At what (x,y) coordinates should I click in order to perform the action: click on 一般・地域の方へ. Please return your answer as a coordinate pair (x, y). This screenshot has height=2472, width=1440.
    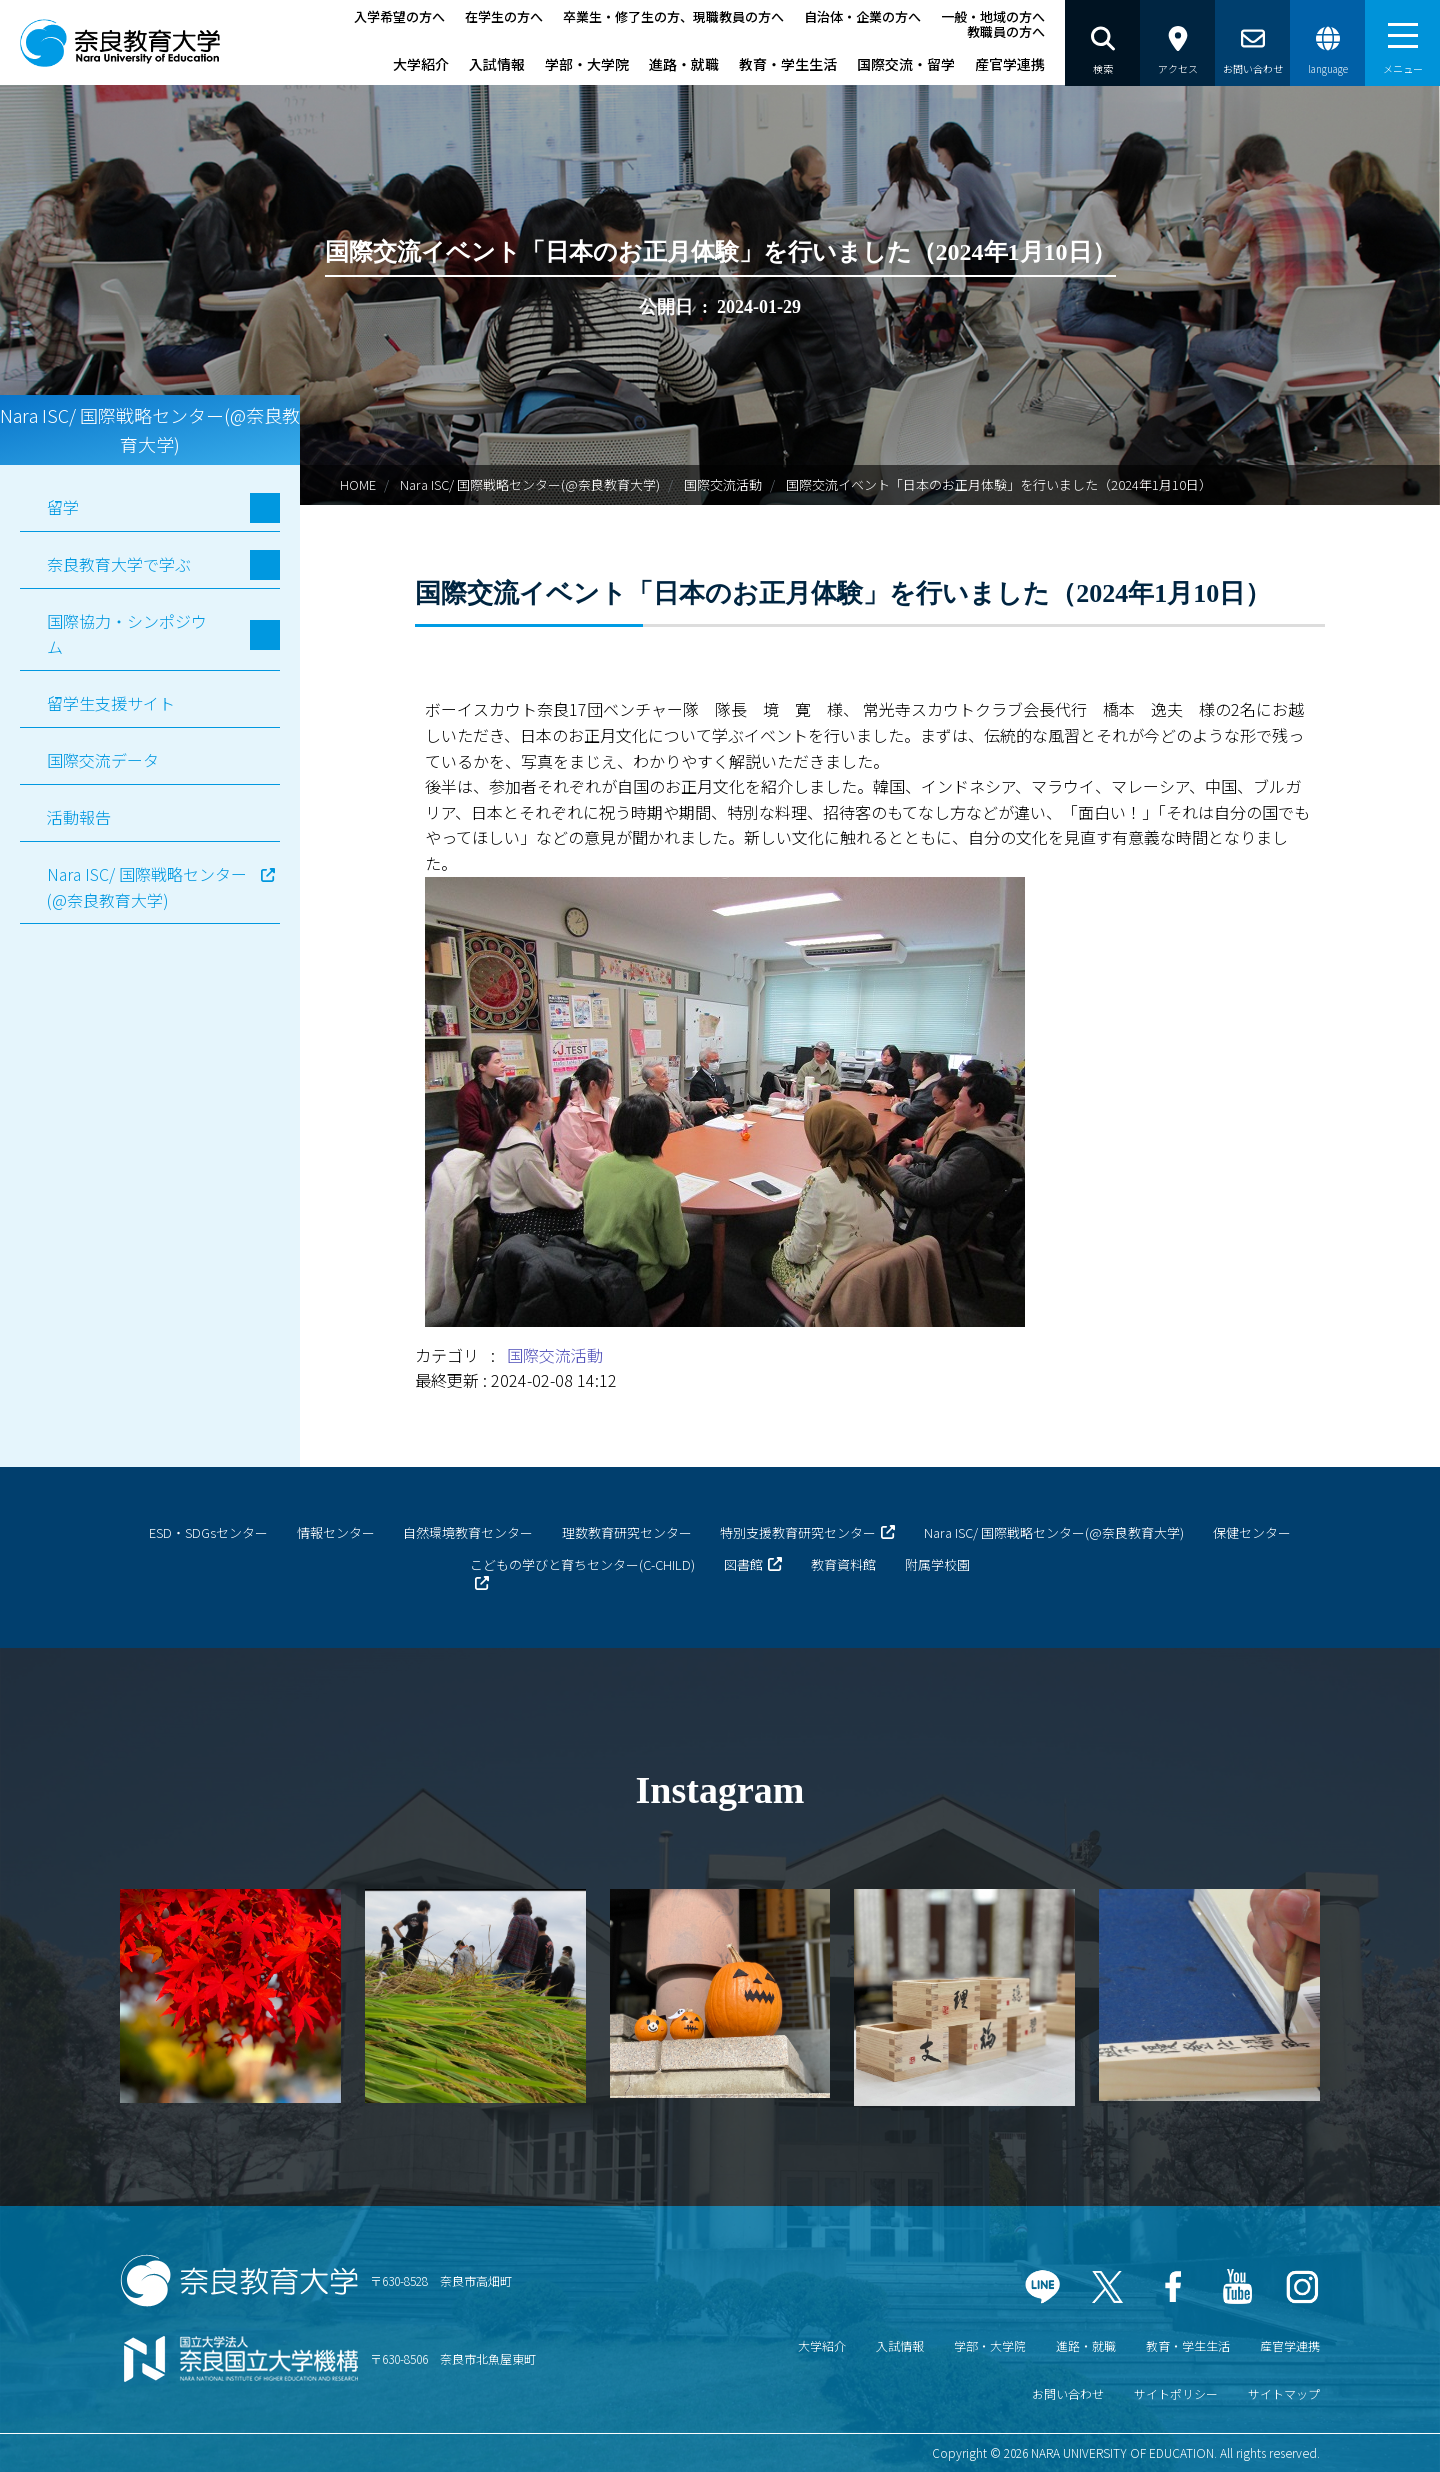
    Looking at the image, I should click on (993, 16).